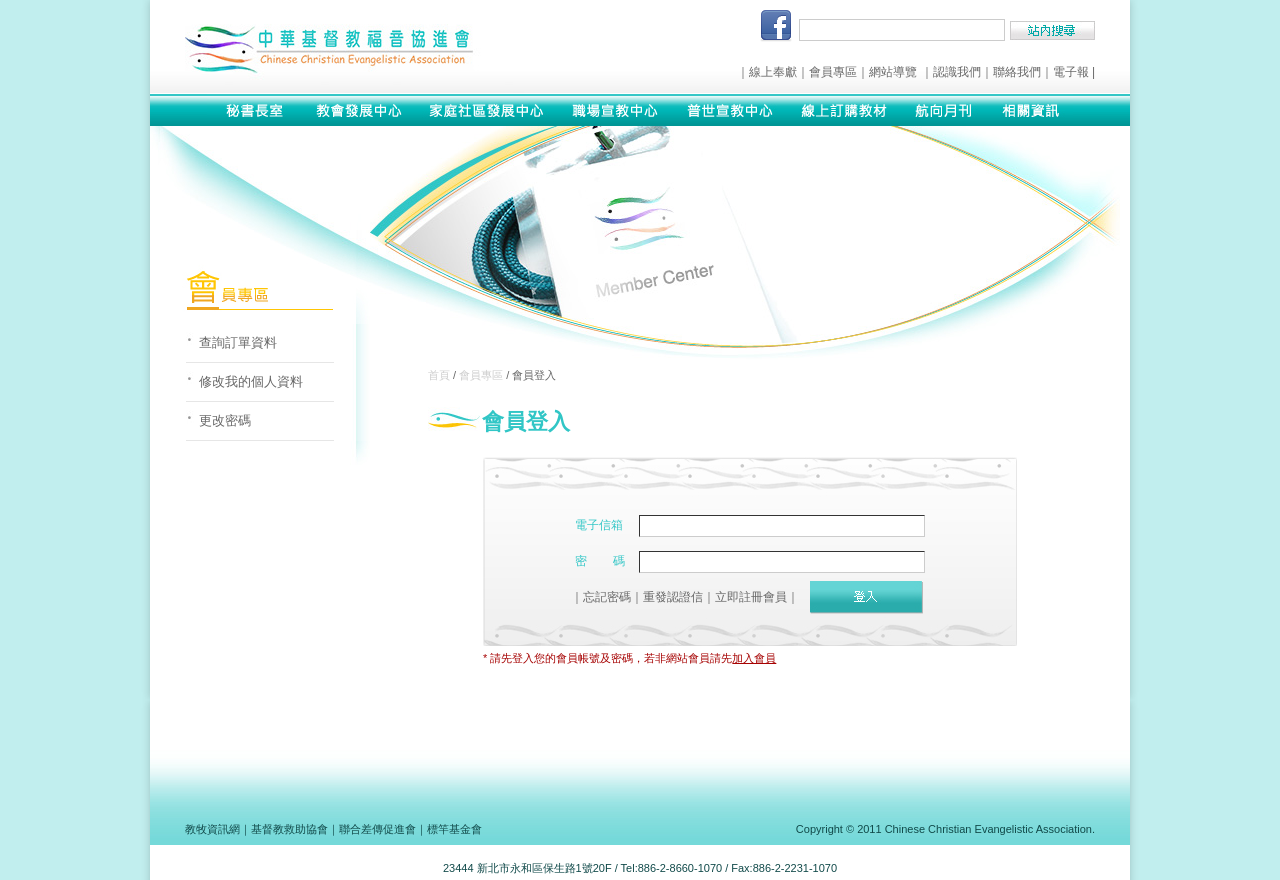 This screenshot has width=1280, height=880. What do you see at coordinates (238, 342) in the screenshot?
I see `查詢訂單資料` at bounding box center [238, 342].